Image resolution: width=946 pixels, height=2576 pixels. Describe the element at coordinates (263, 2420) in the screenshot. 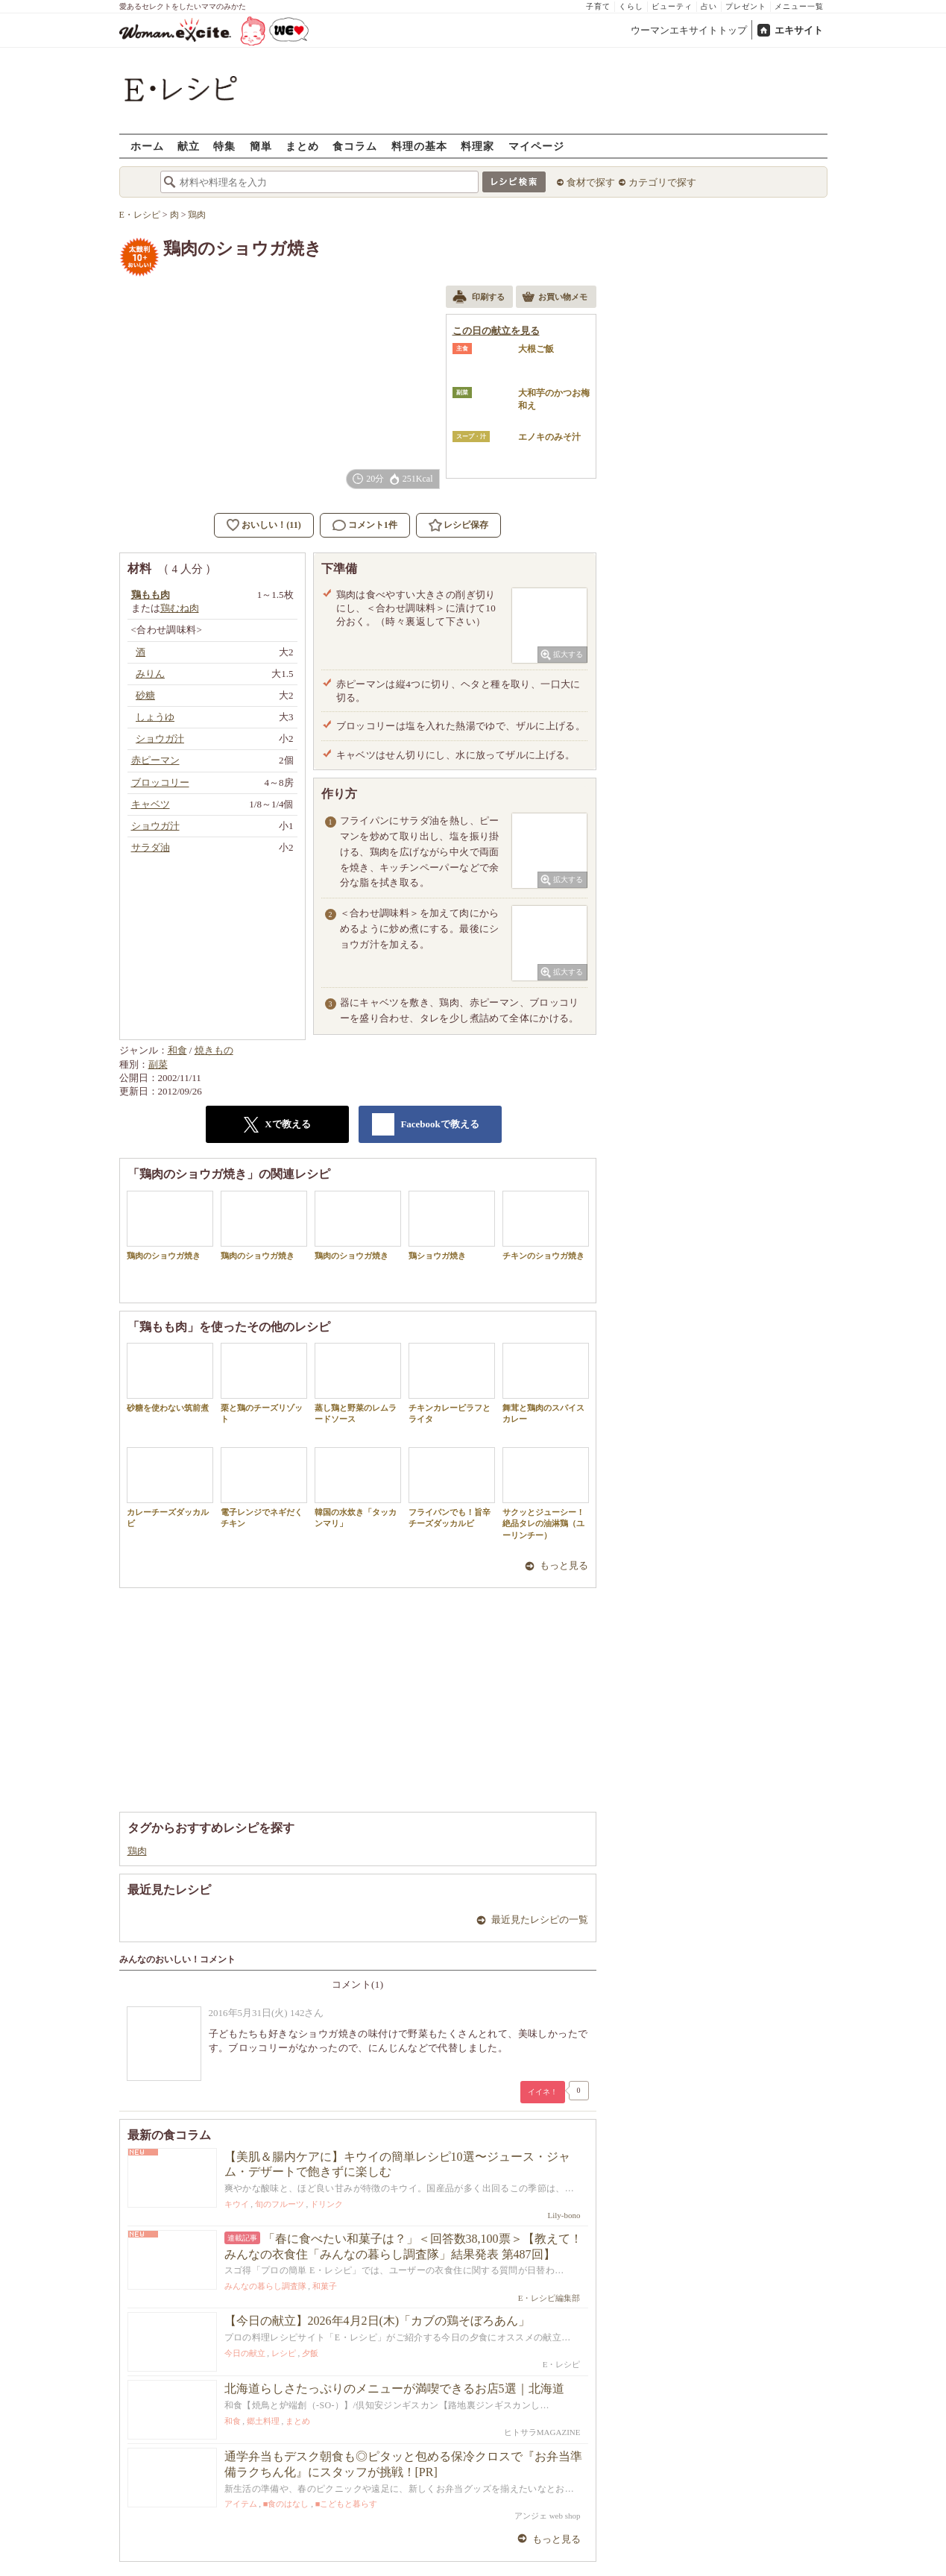

I see `郷土料理` at that location.